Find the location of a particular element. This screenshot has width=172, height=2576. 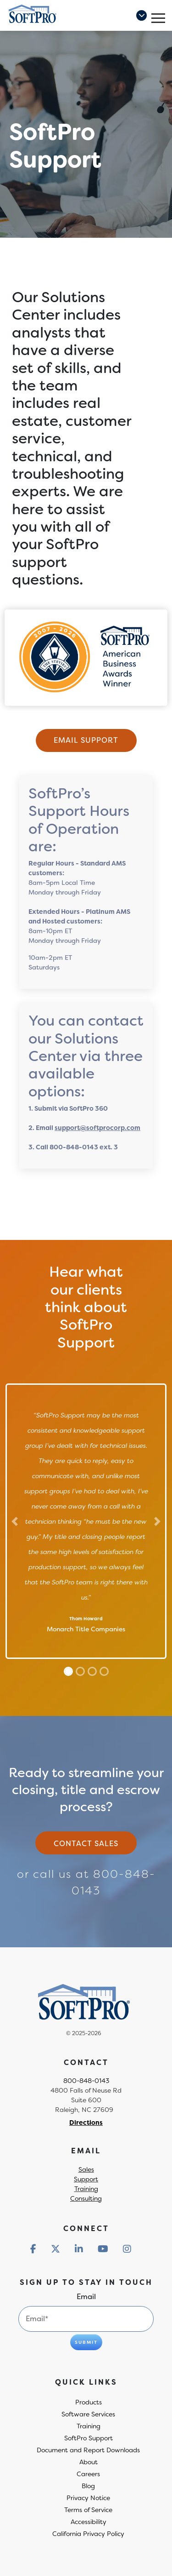

Terms of Service is located at coordinates (88, 2510).